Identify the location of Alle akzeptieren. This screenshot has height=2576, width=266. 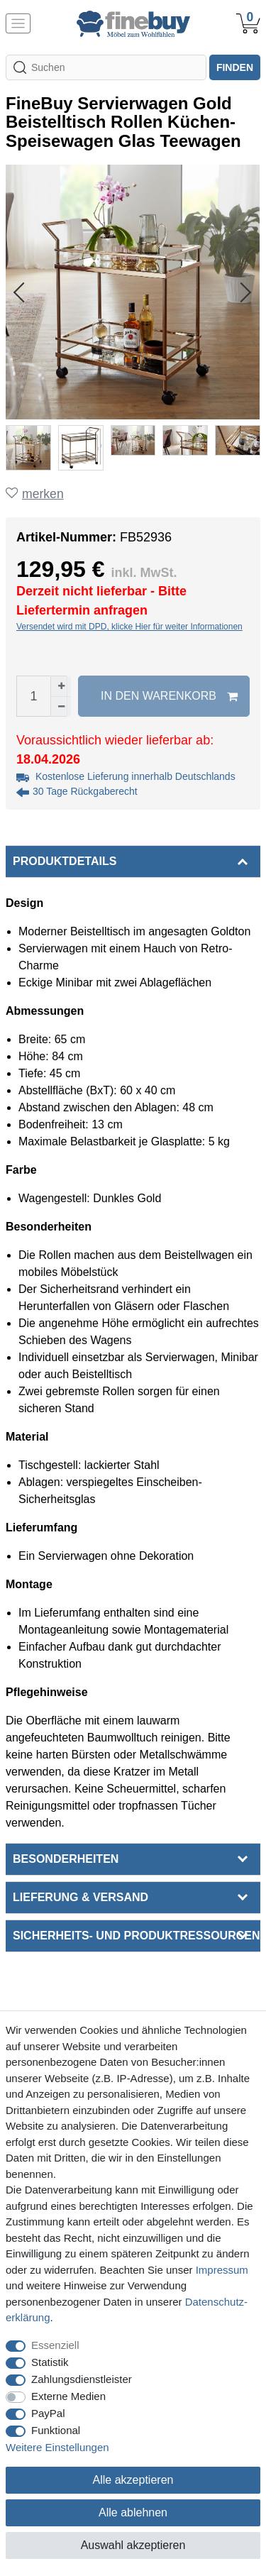
(133, 2480).